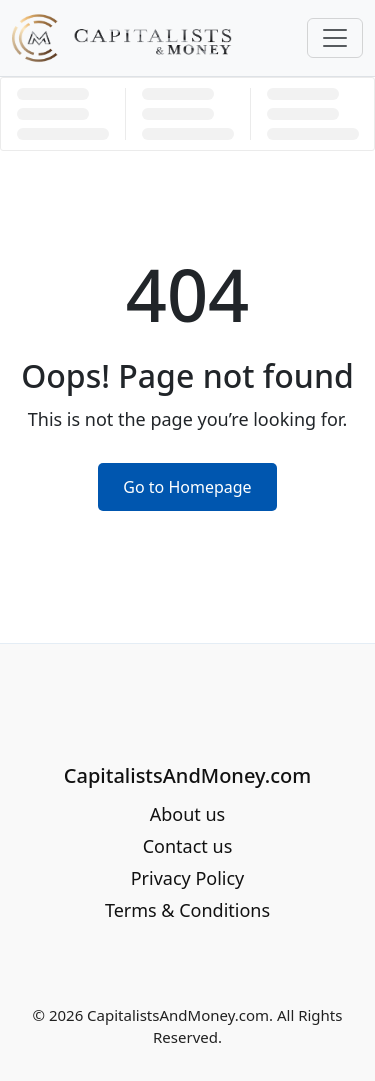 This screenshot has width=375, height=1081. Describe the element at coordinates (335, 38) in the screenshot. I see `[Toggle navigation]` at that location.